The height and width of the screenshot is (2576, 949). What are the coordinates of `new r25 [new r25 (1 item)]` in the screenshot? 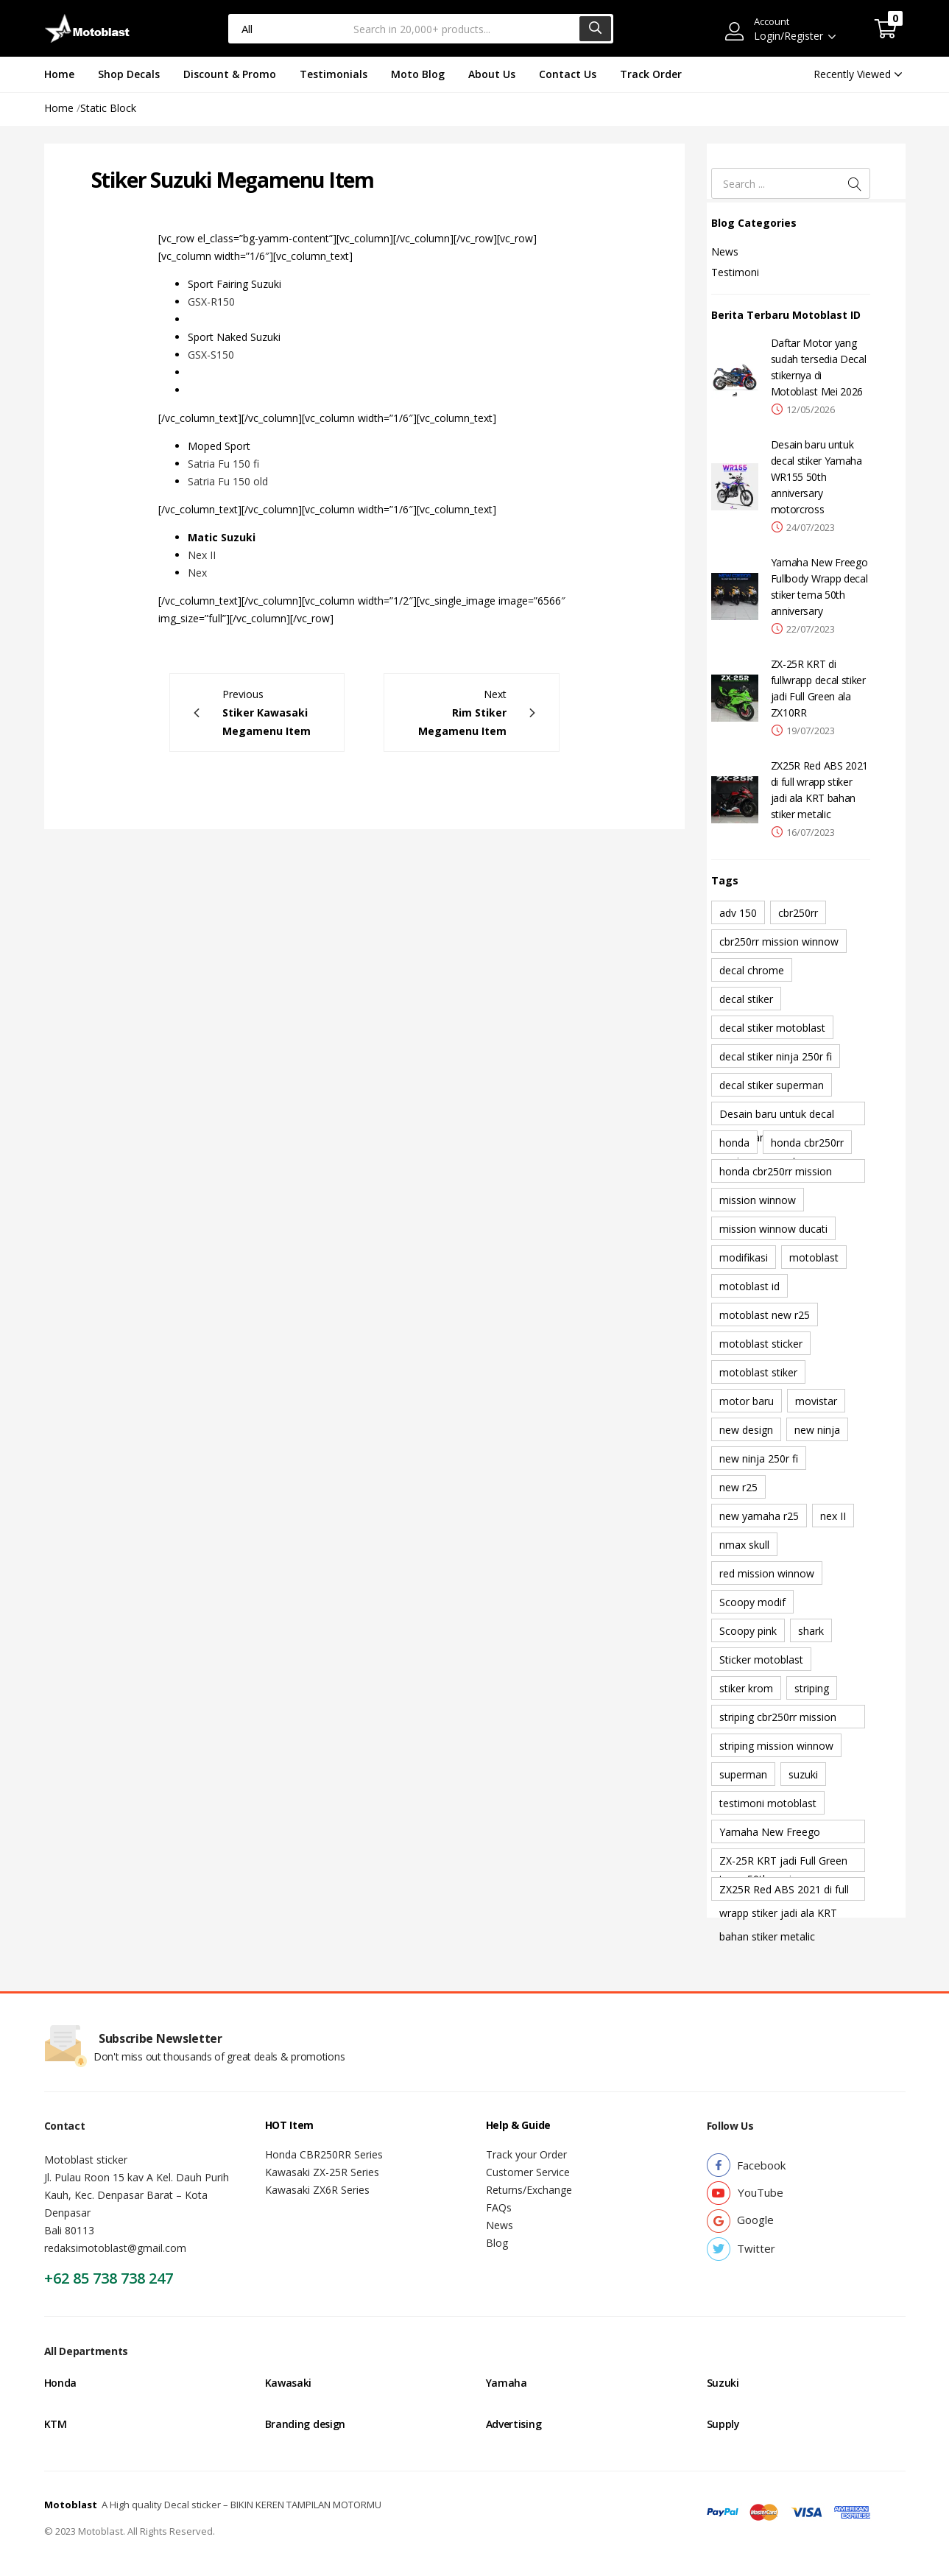 It's located at (738, 1487).